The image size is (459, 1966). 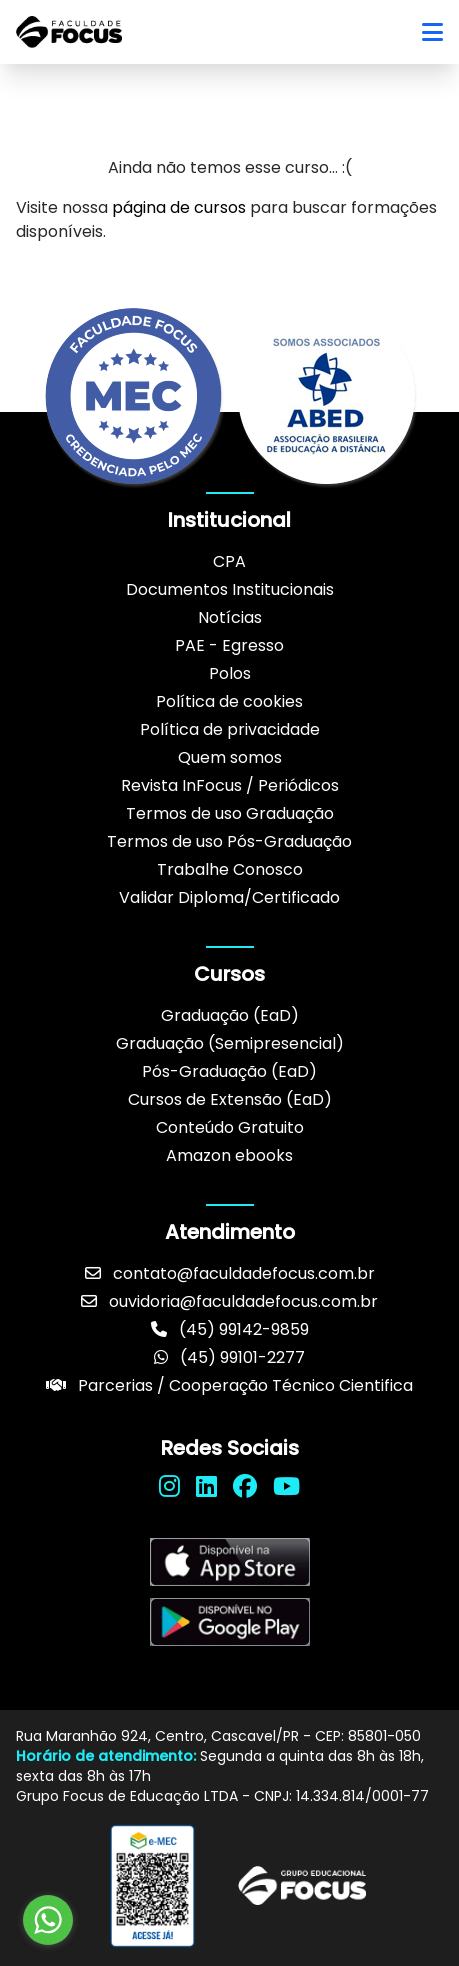 What do you see at coordinates (230, 1127) in the screenshot?
I see `Conteúdo Gratuito` at bounding box center [230, 1127].